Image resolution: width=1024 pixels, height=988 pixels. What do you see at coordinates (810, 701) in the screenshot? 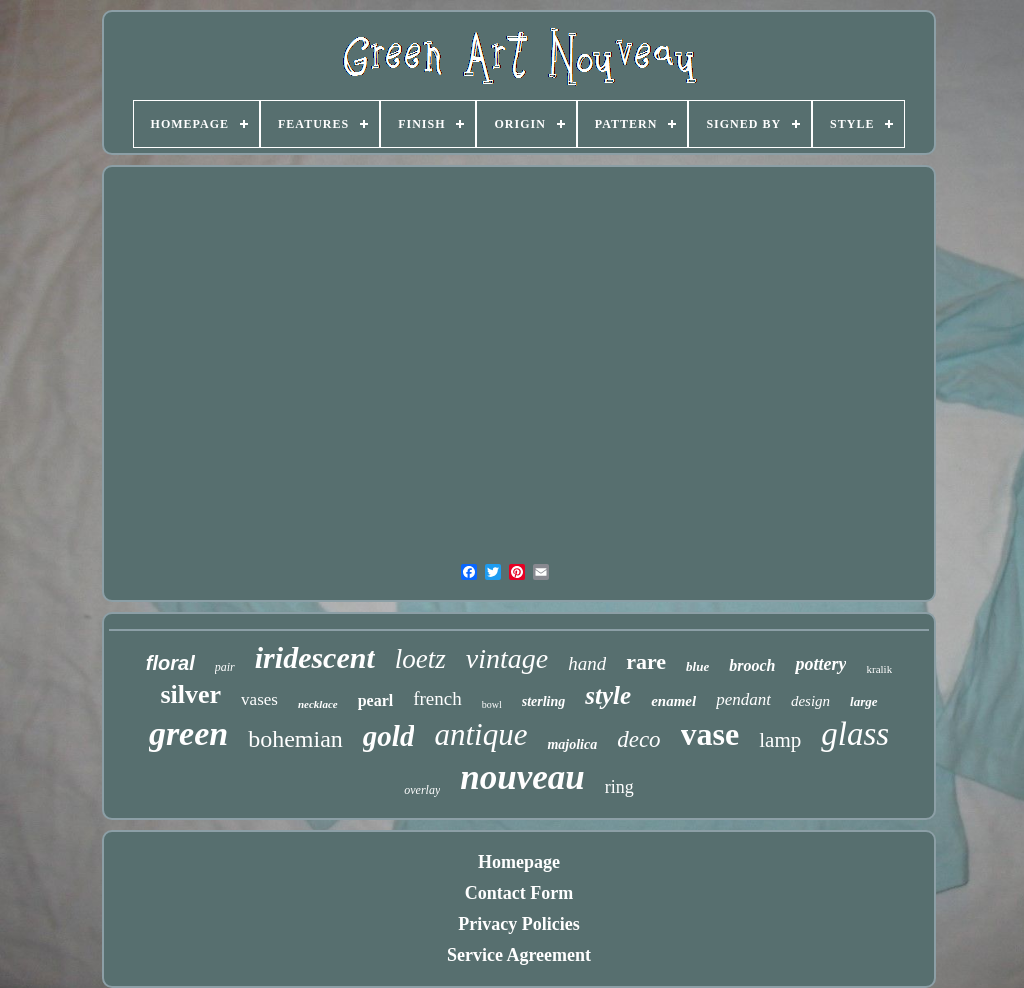
I see `design` at bounding box center [810, 701].